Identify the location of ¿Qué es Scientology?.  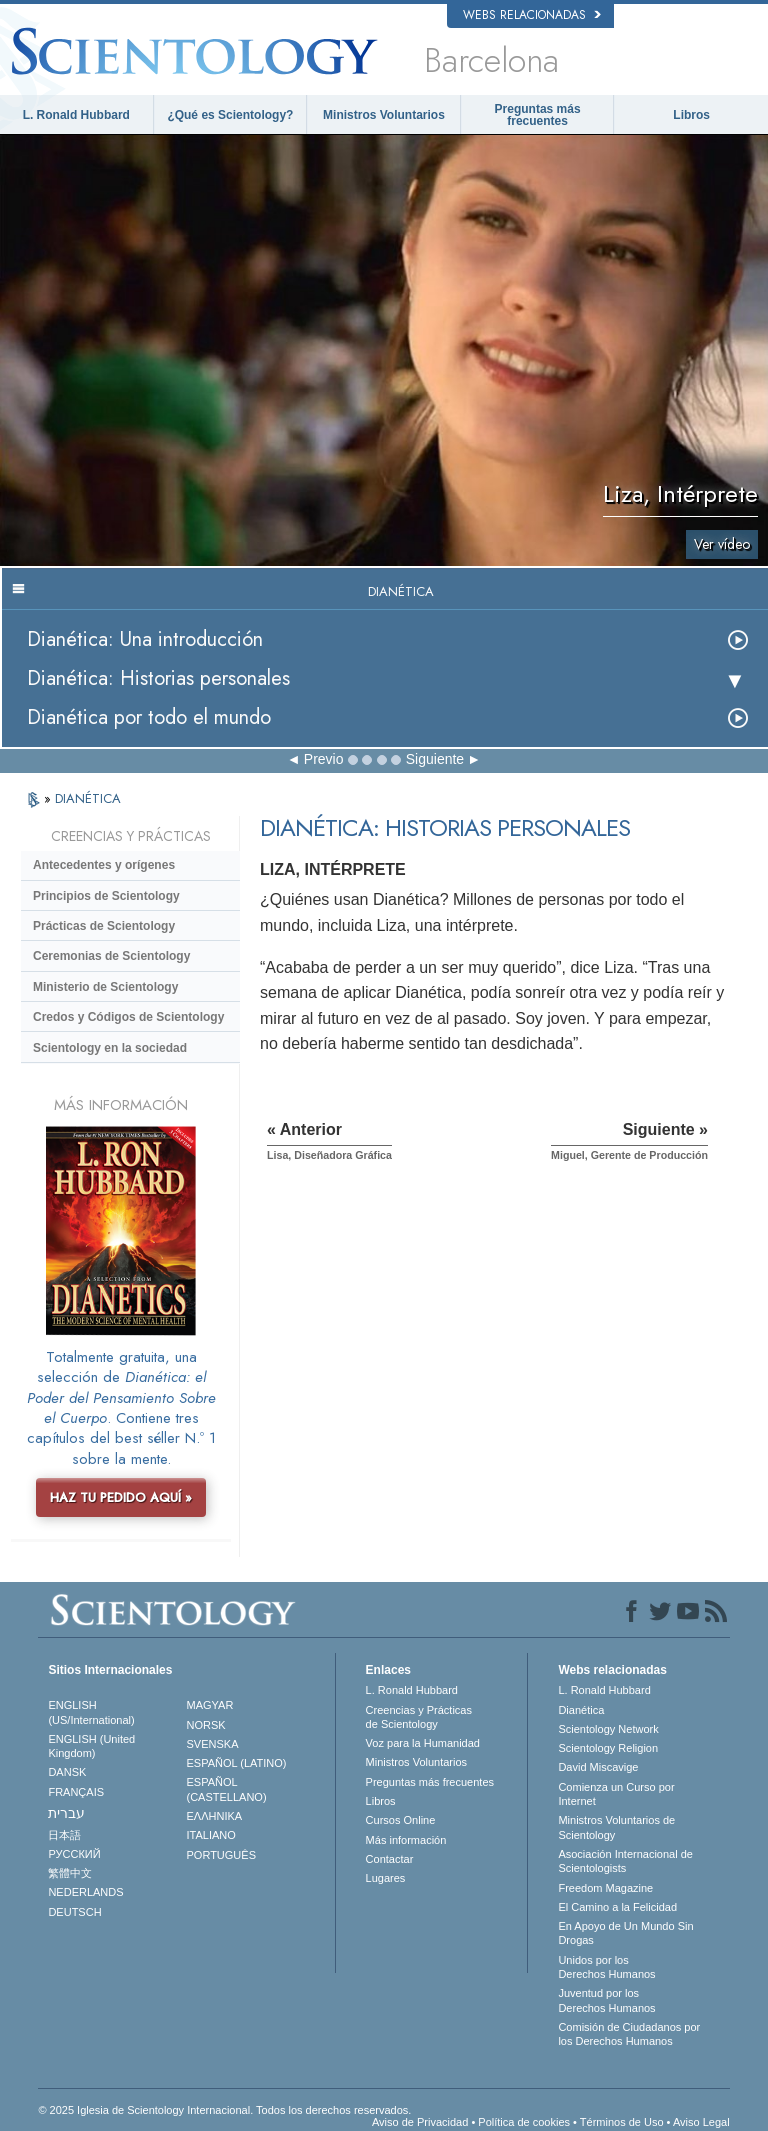
(230, 115).